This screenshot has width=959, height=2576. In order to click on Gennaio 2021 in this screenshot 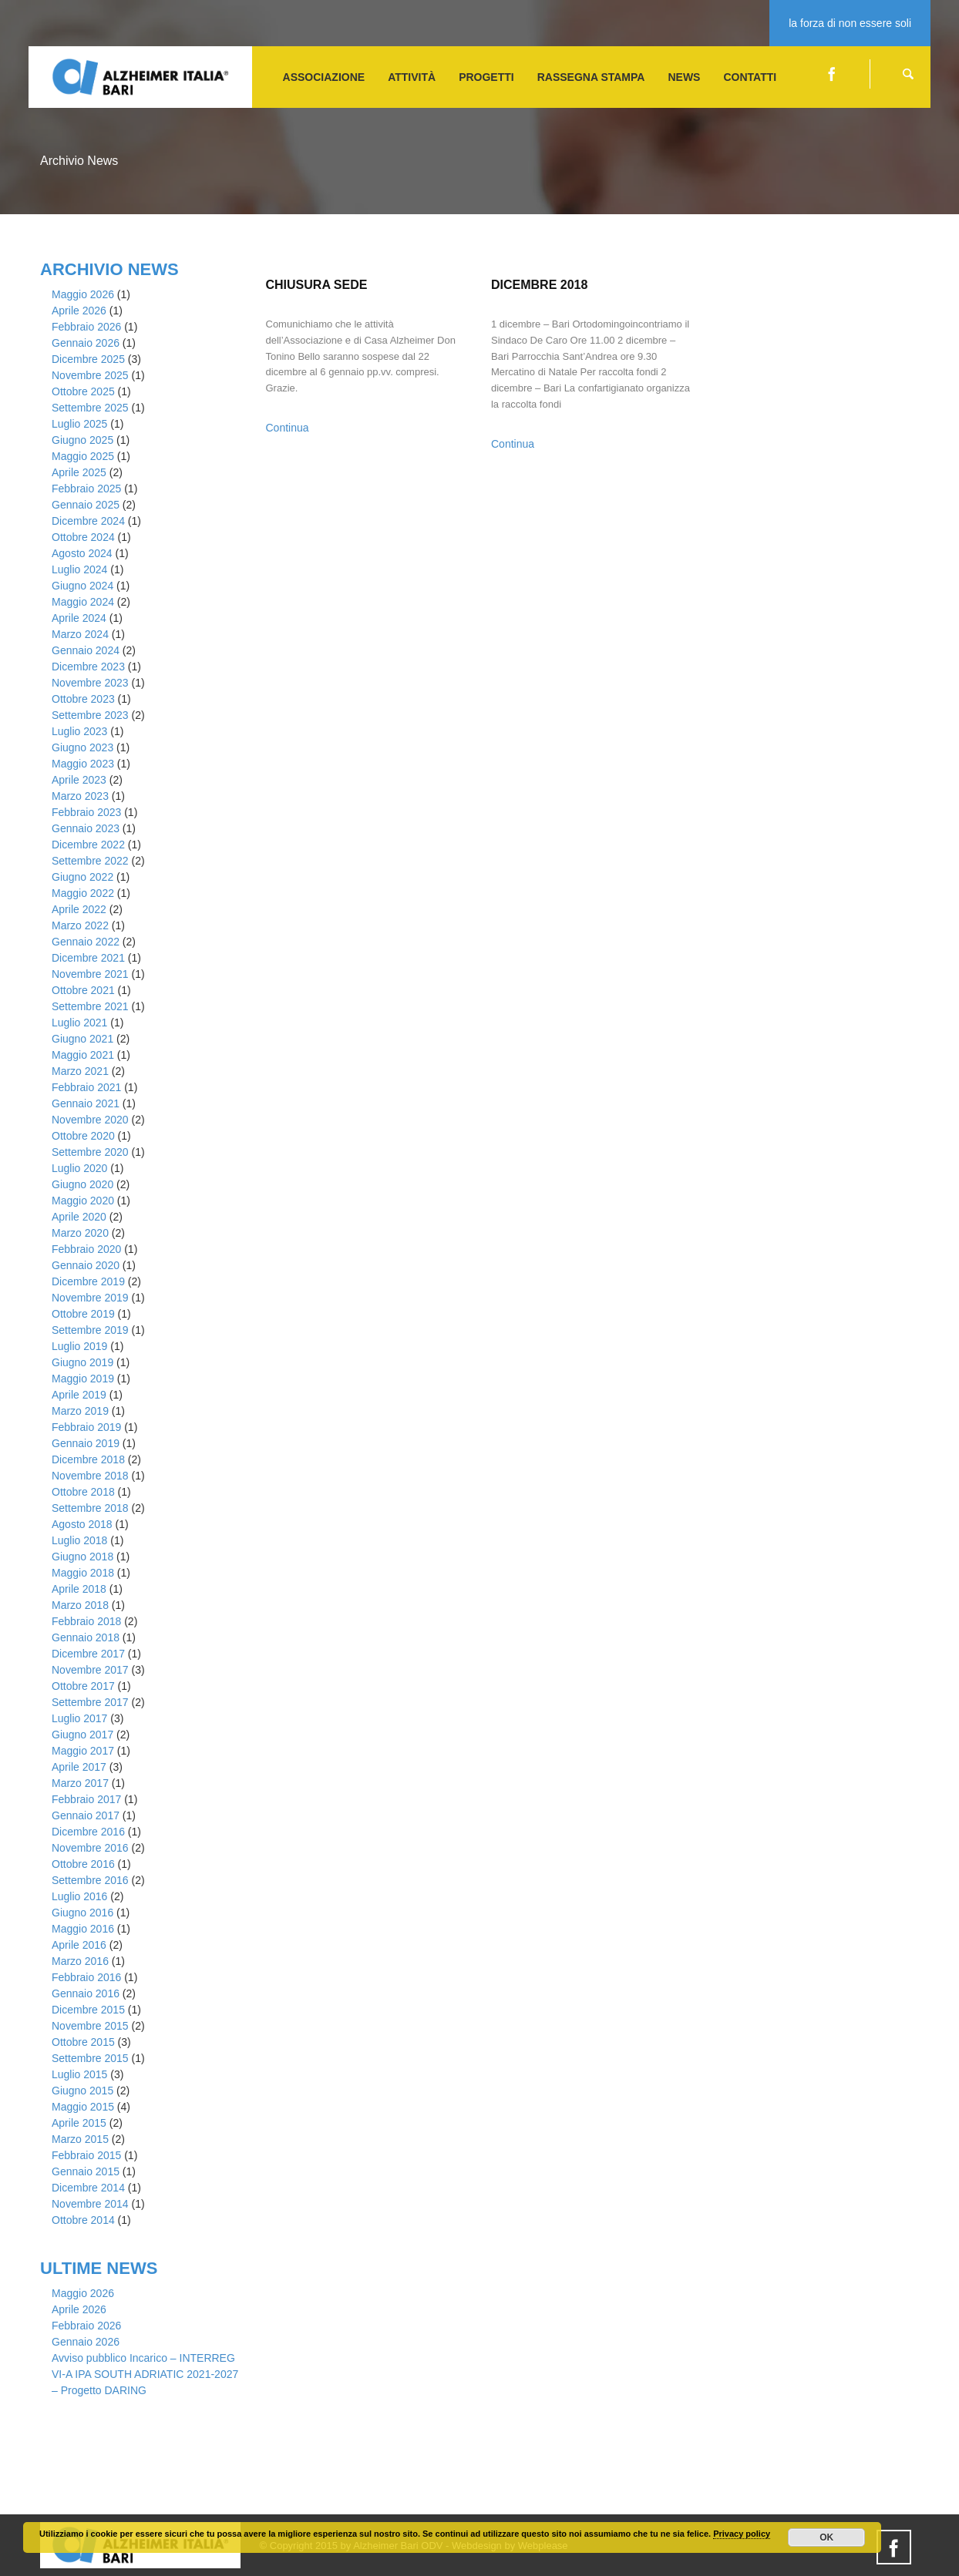, I will do `click(85, 1103)`.